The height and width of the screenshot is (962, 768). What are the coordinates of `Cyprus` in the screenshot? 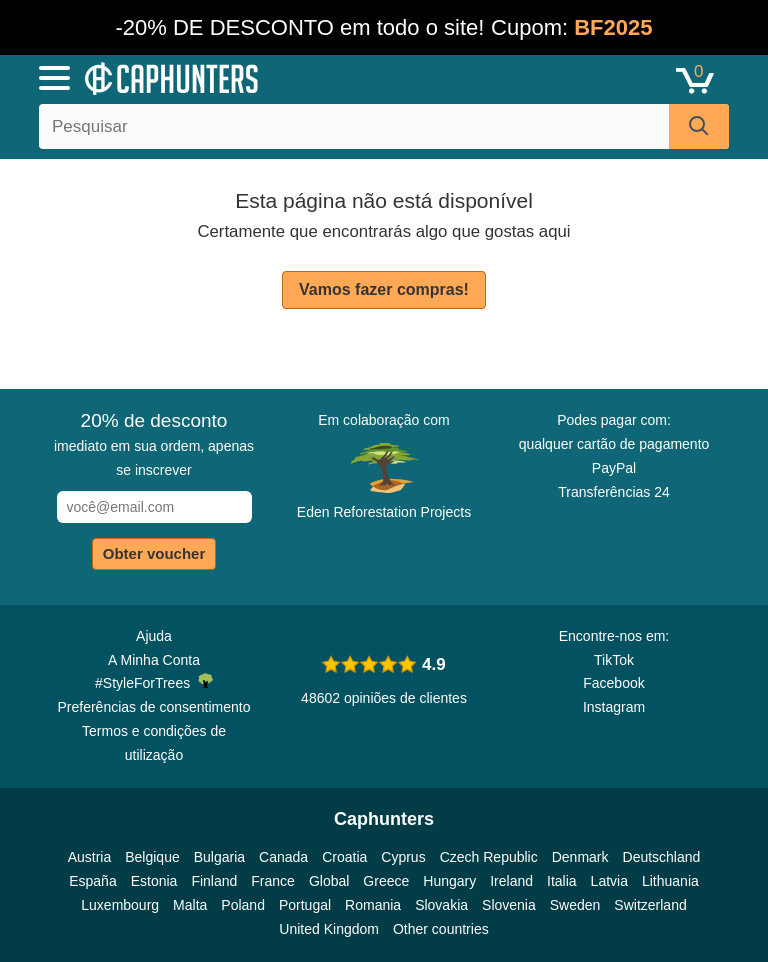 It's located at (403, 857).